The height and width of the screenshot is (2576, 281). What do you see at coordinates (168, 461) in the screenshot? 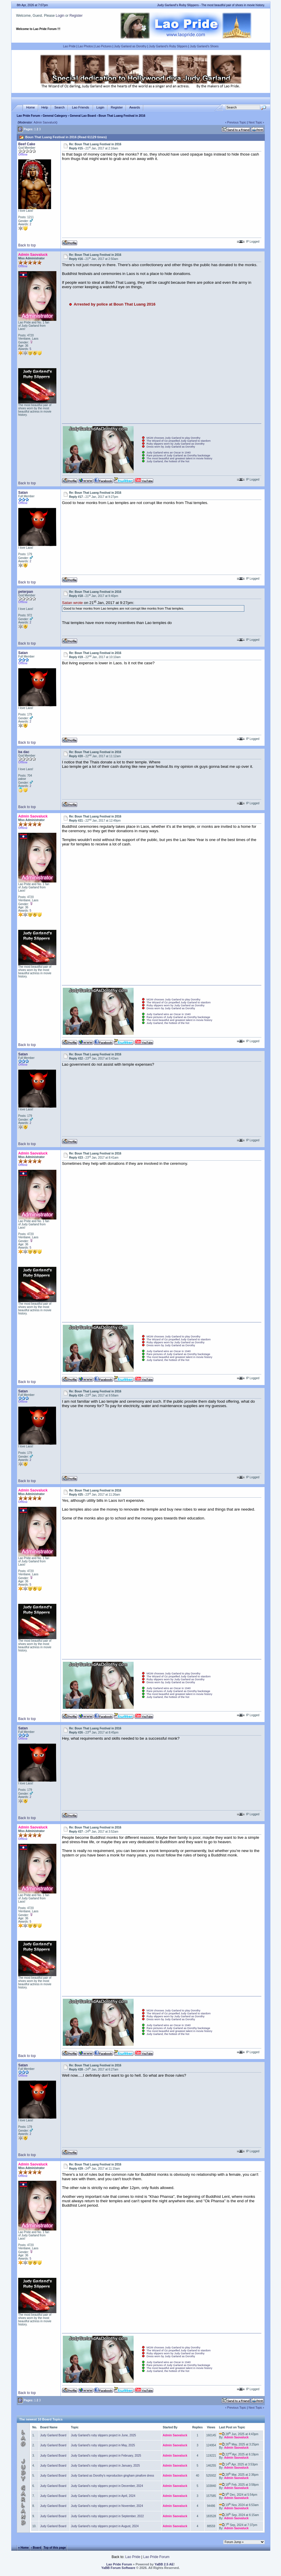
I see `Judy Garland, the hottest of the hot` at bounding box center [168, 461].